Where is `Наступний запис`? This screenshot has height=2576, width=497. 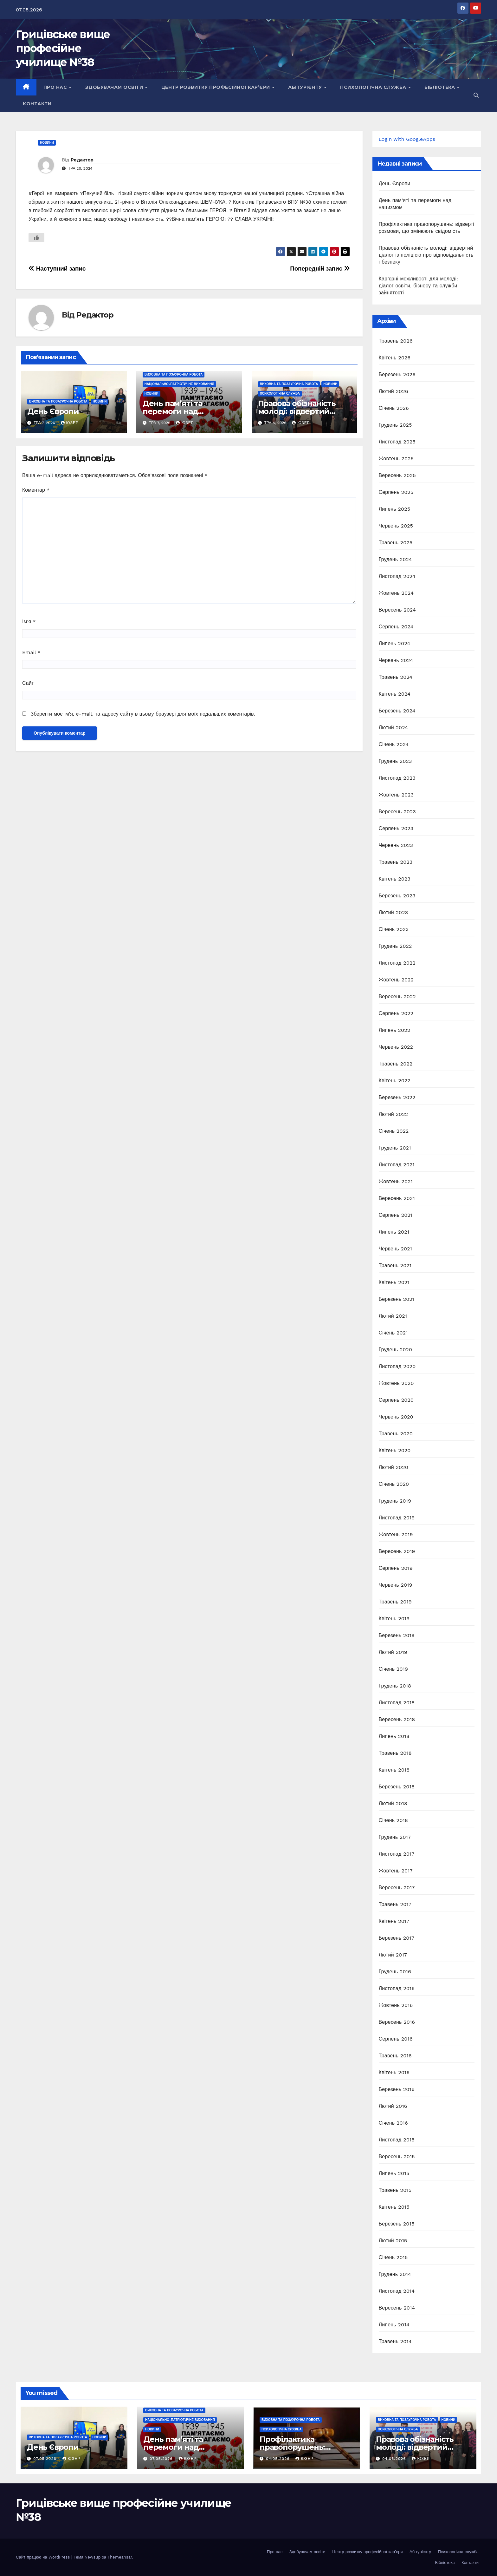
Наступний запис is located at coordinates (57, 268).